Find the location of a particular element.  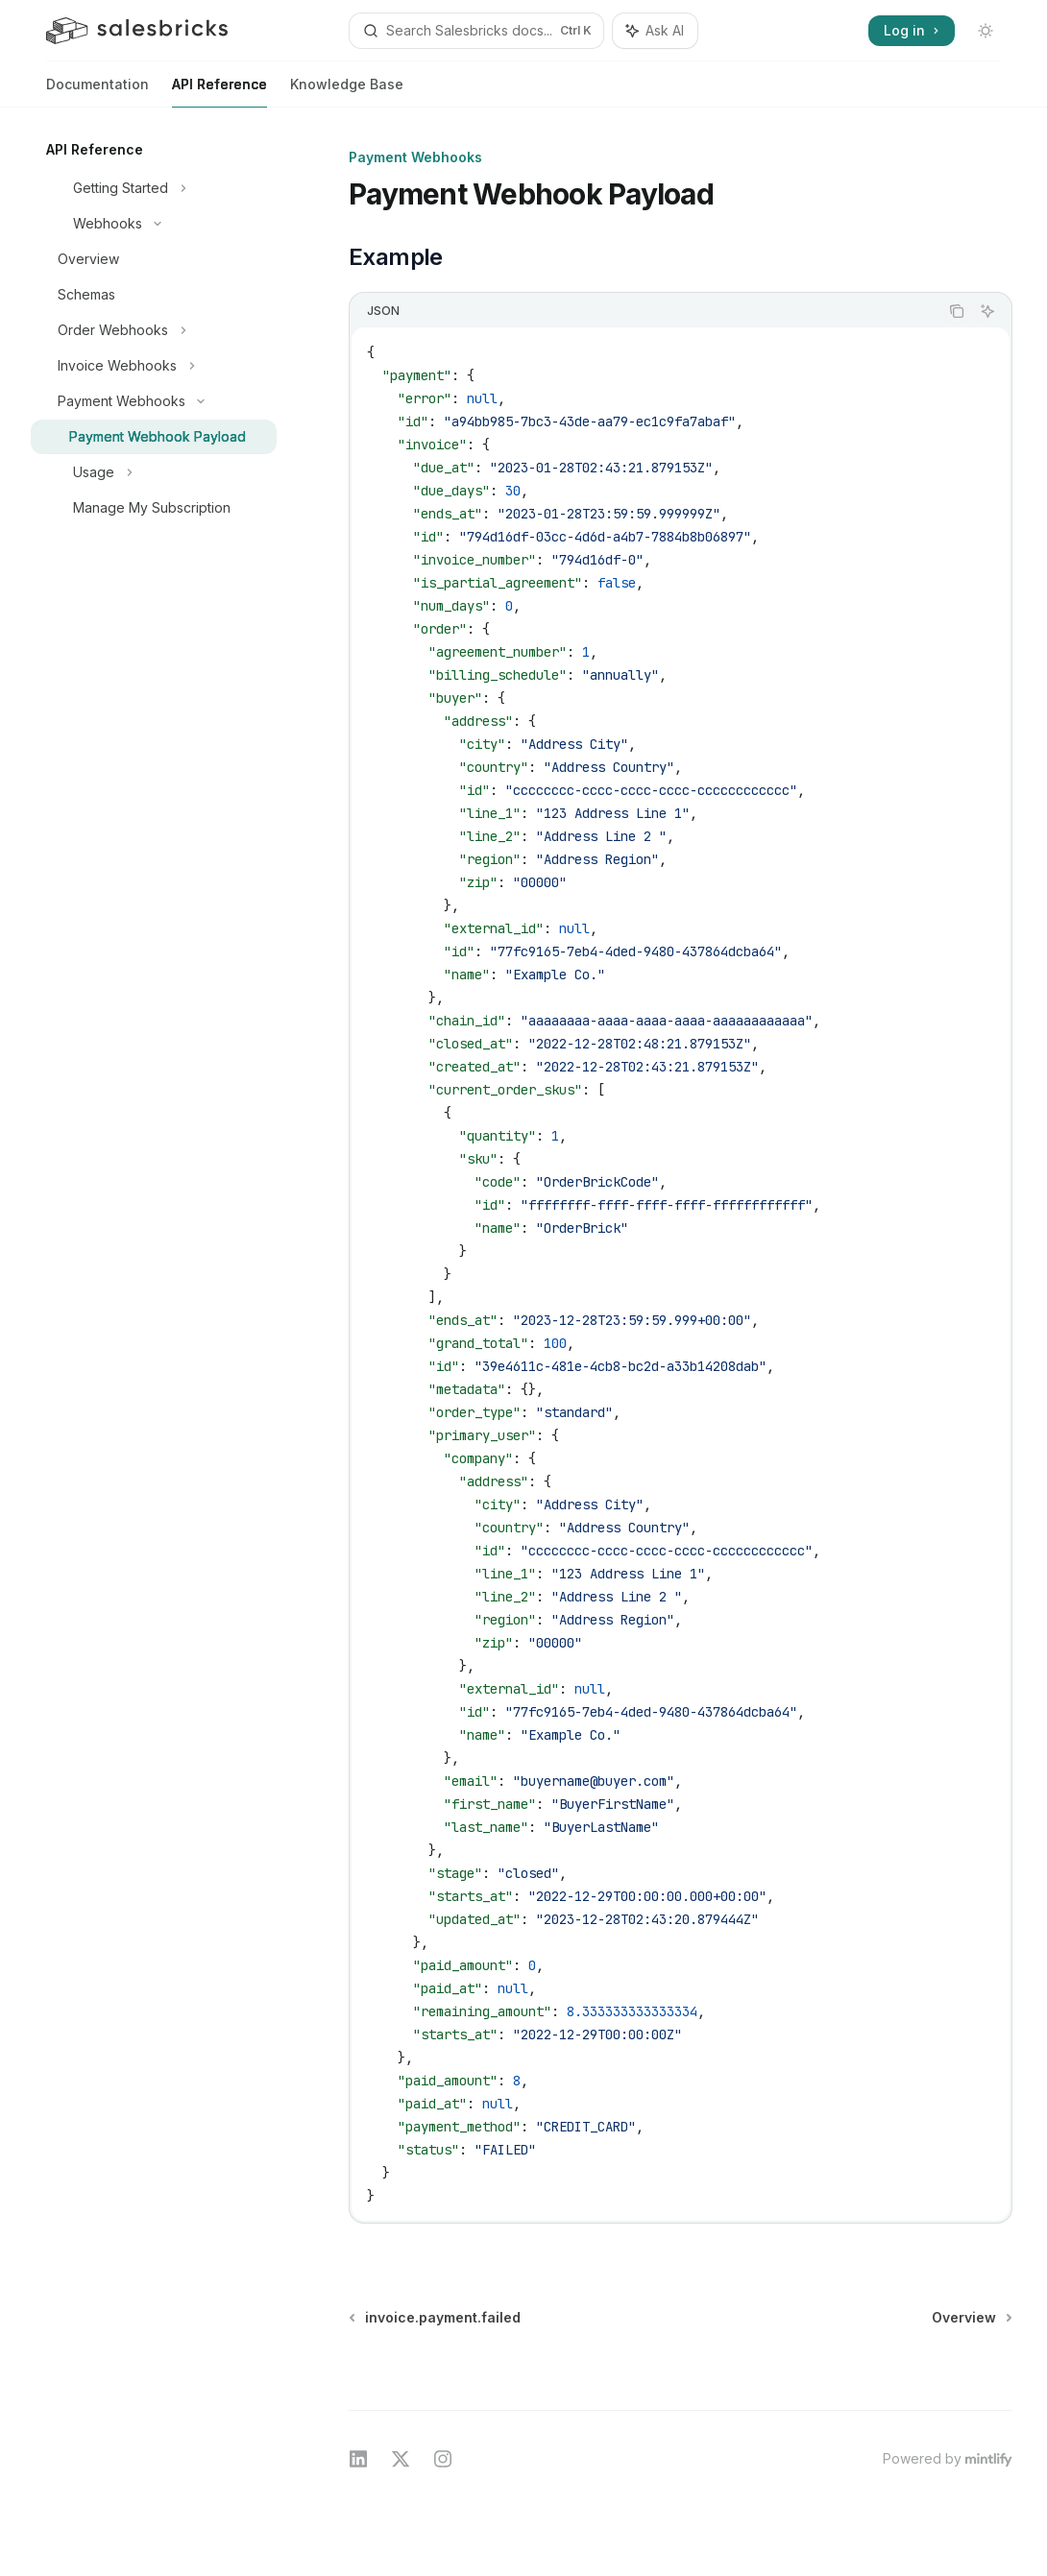

[Toggle Usage section] is located at coordinates (154, 472).